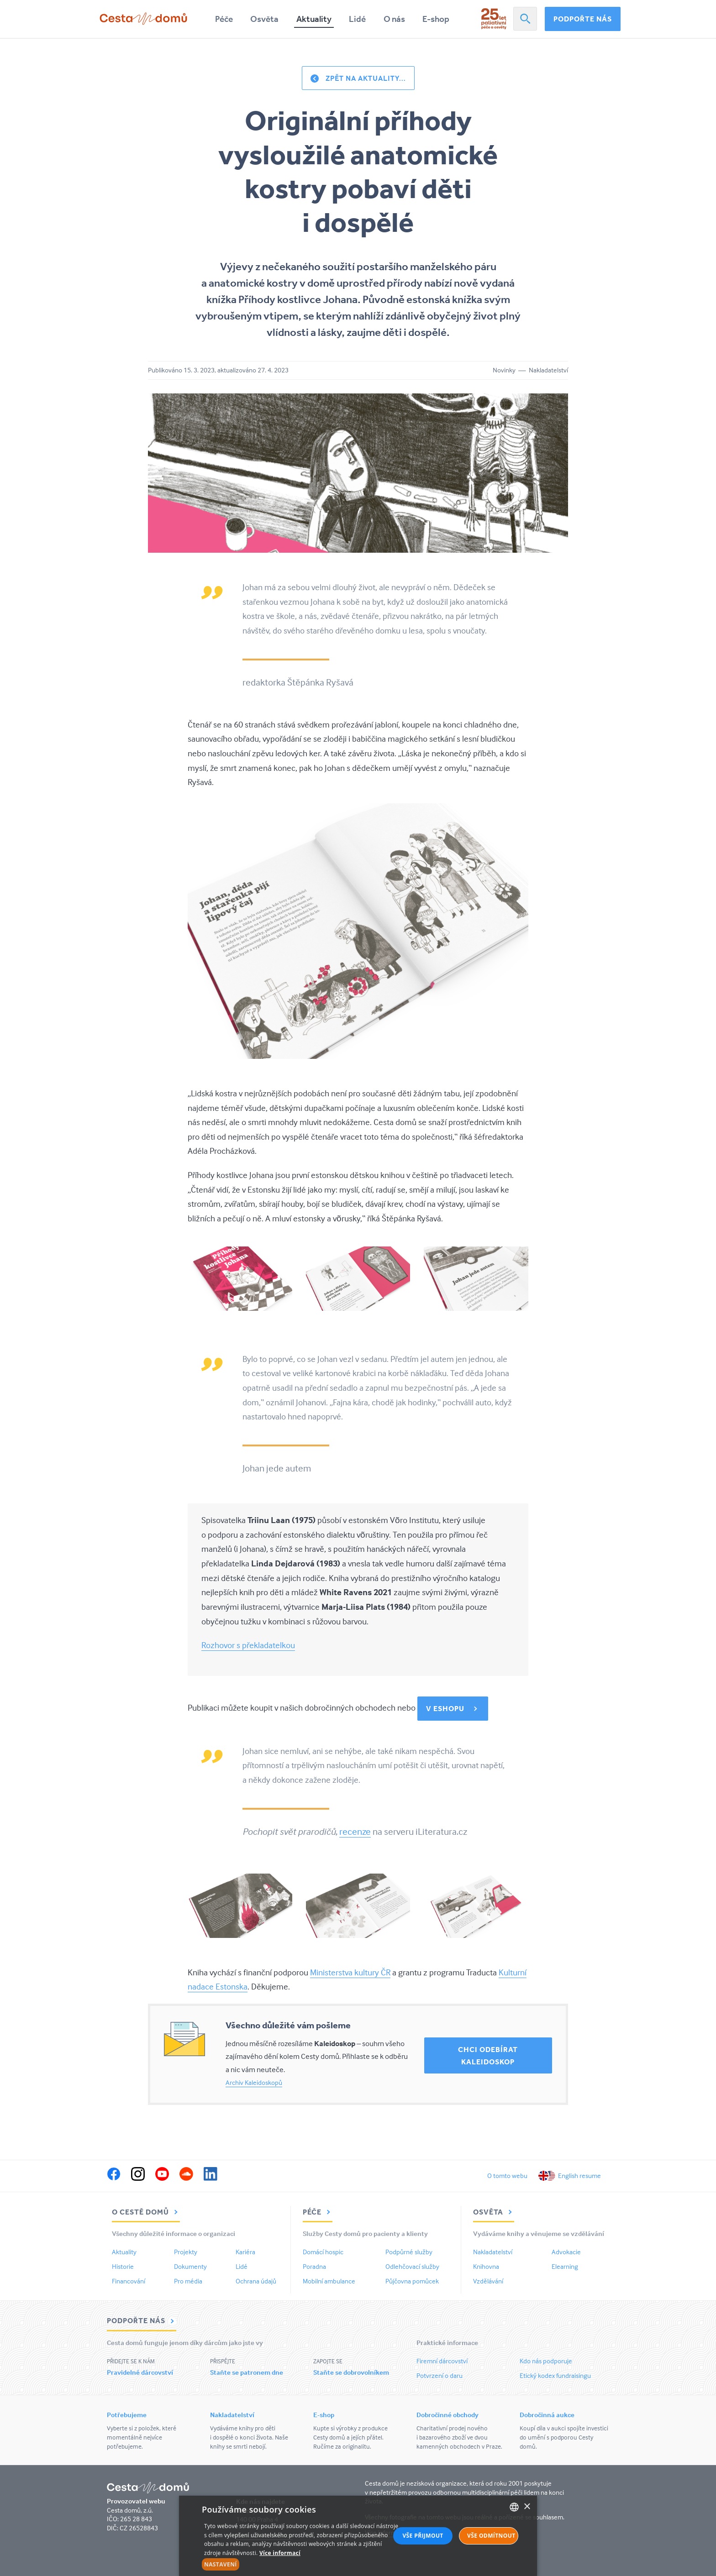  I want to click on Rozhovor s překladatelkou, so click(248, 1644).